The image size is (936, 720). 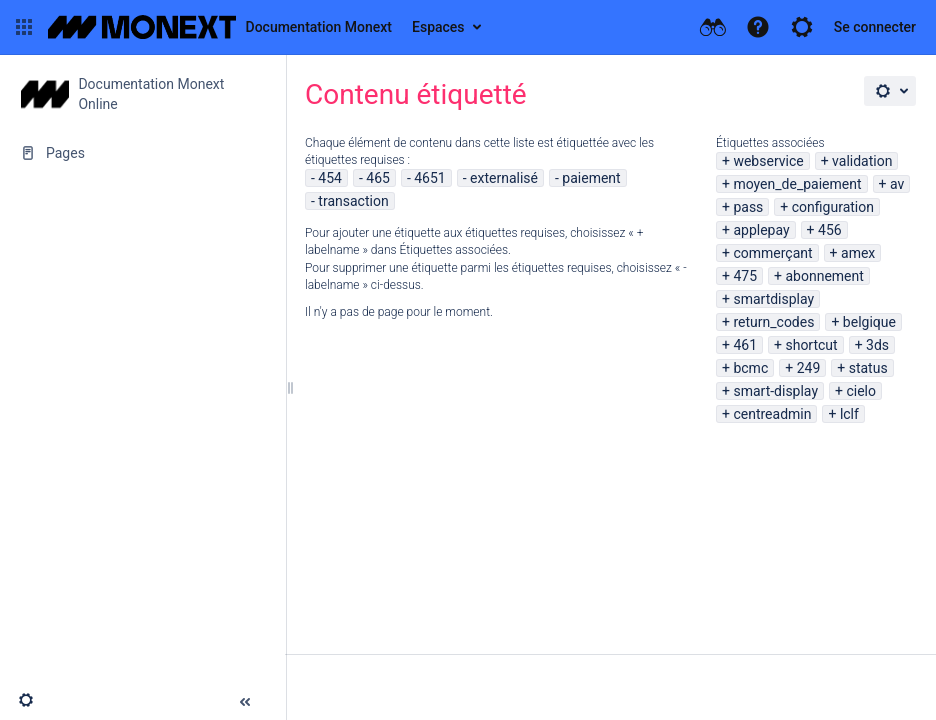 I want to click on webservice, so click(x=768, y=161).